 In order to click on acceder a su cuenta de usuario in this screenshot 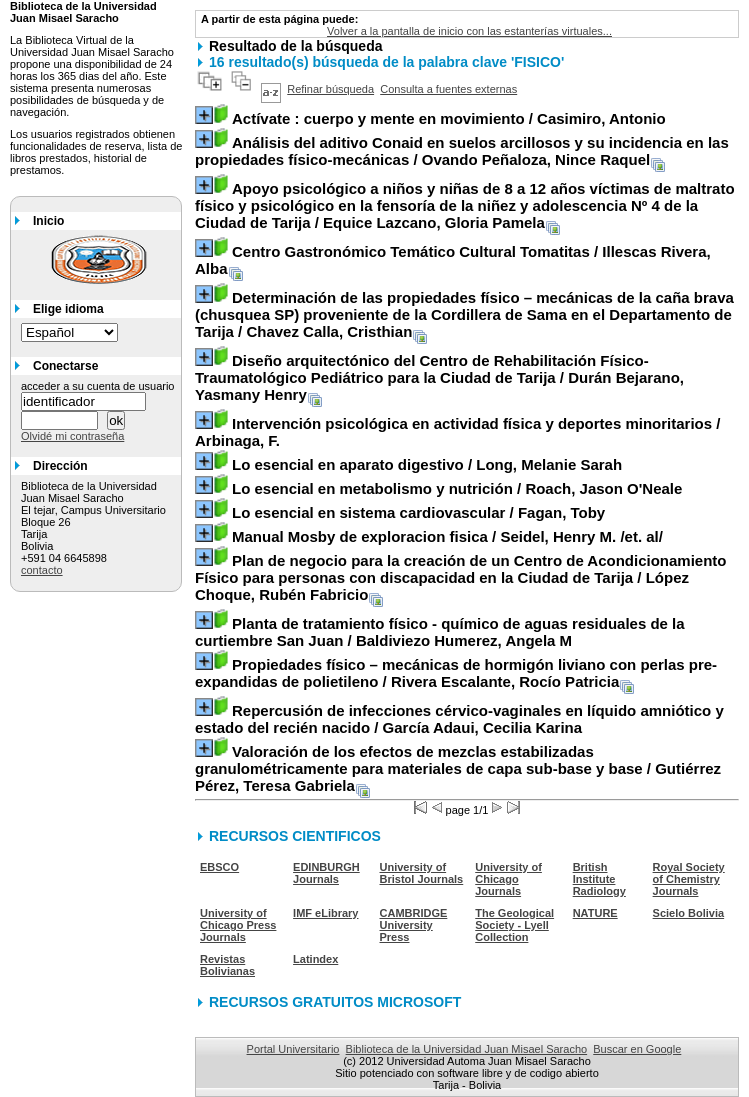, I will do `click(98, 386)`.